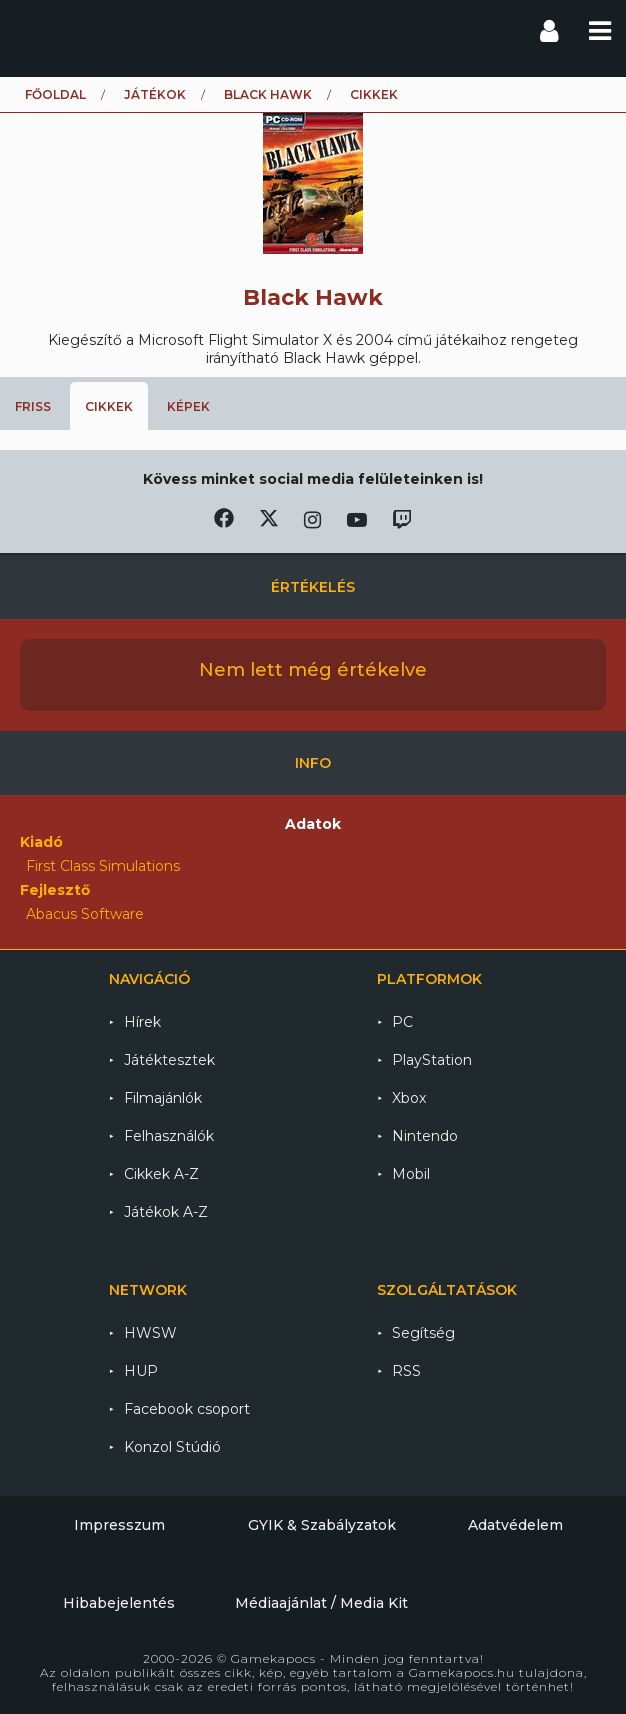 The height and width of the screenshot is (1714, 626). Describe the element at coordinates (169, 1060) in the screenshot. I see `Játéktesztek` at that location.